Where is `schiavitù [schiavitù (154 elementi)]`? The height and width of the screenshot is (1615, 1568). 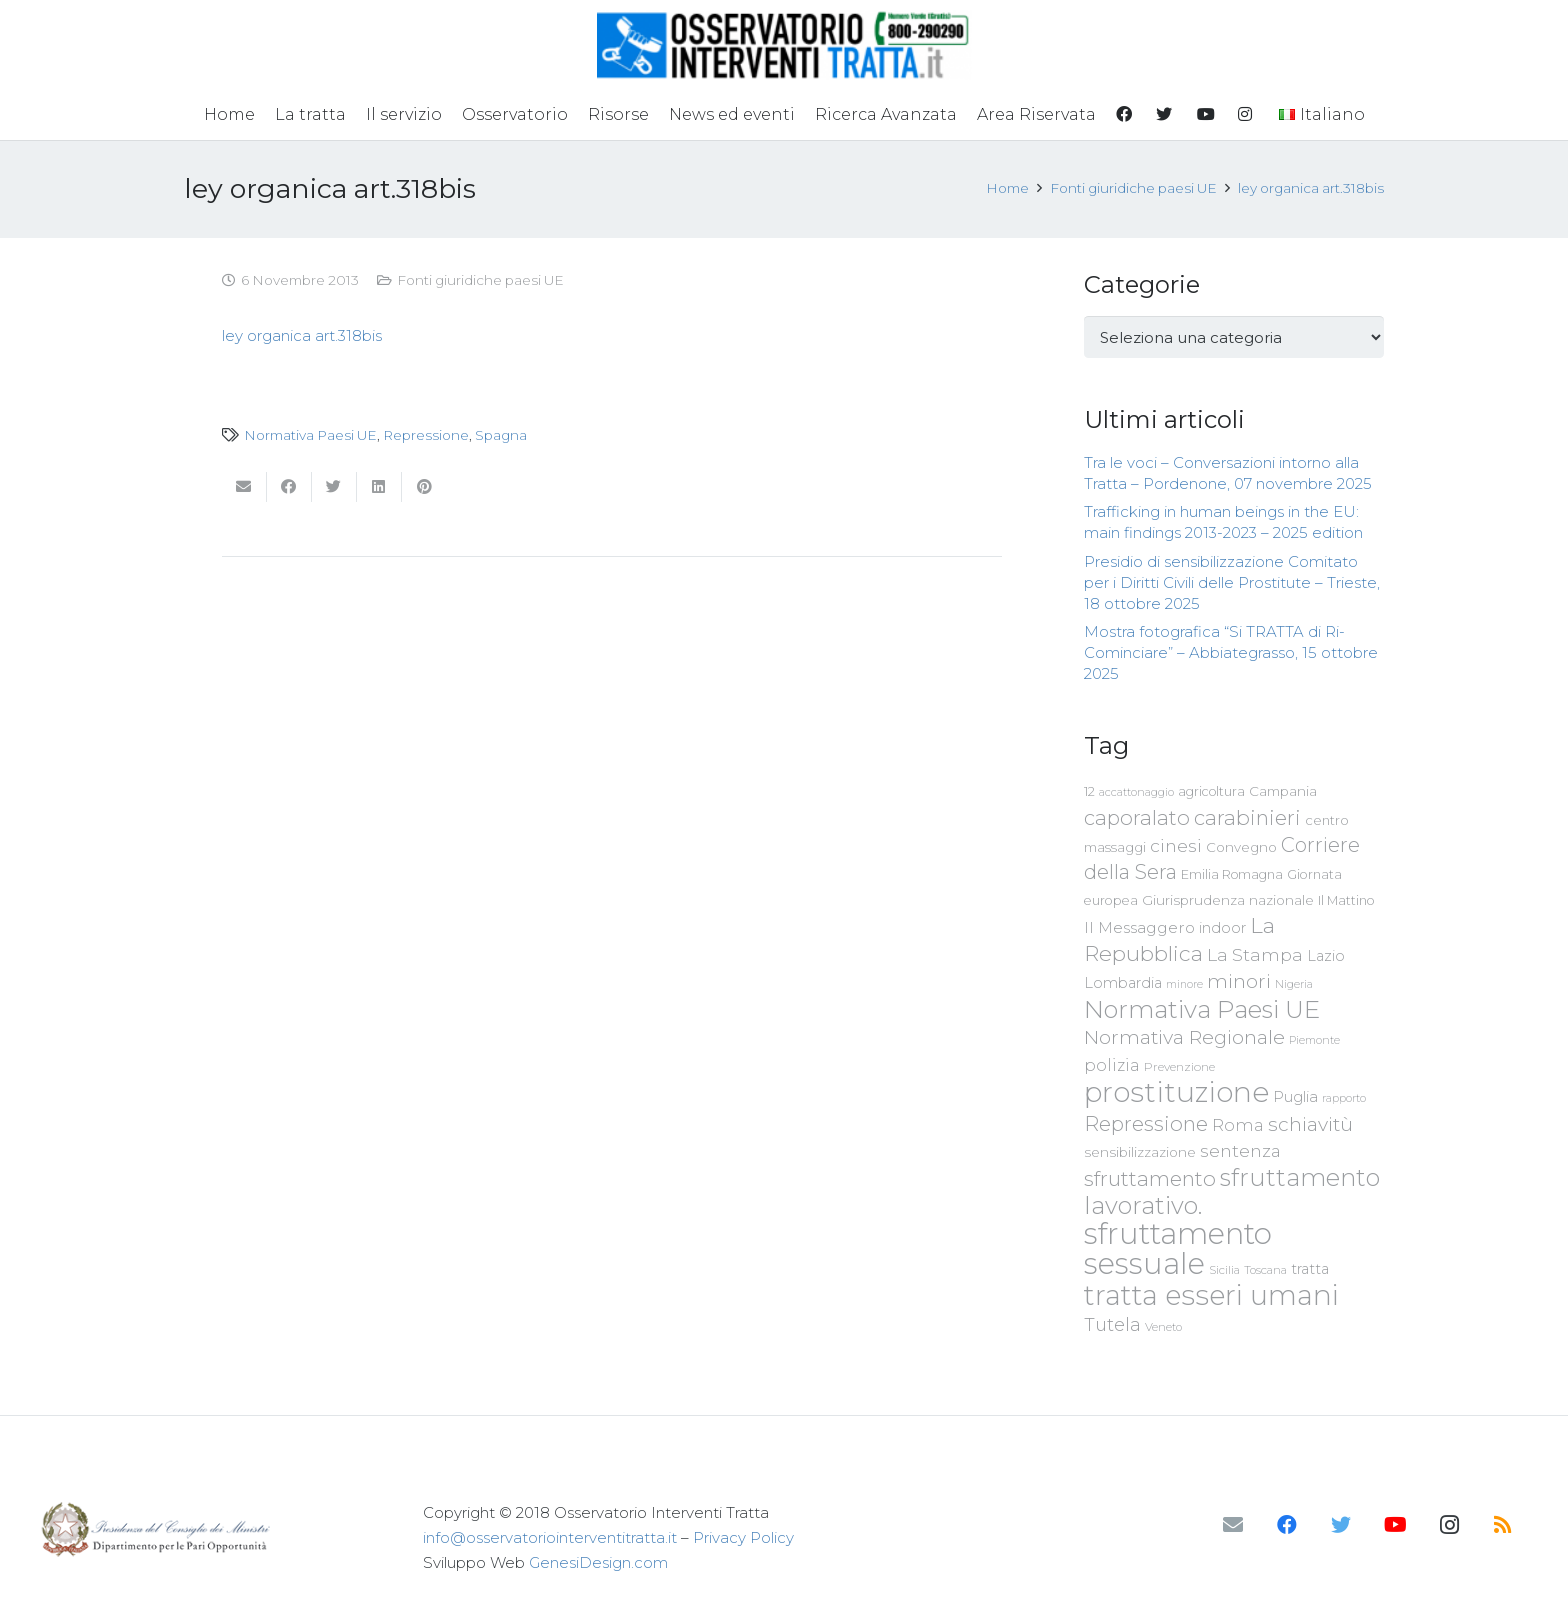 schiavitù [schiavitù (154 elementi)] is located at coordinates (1310, 1124).